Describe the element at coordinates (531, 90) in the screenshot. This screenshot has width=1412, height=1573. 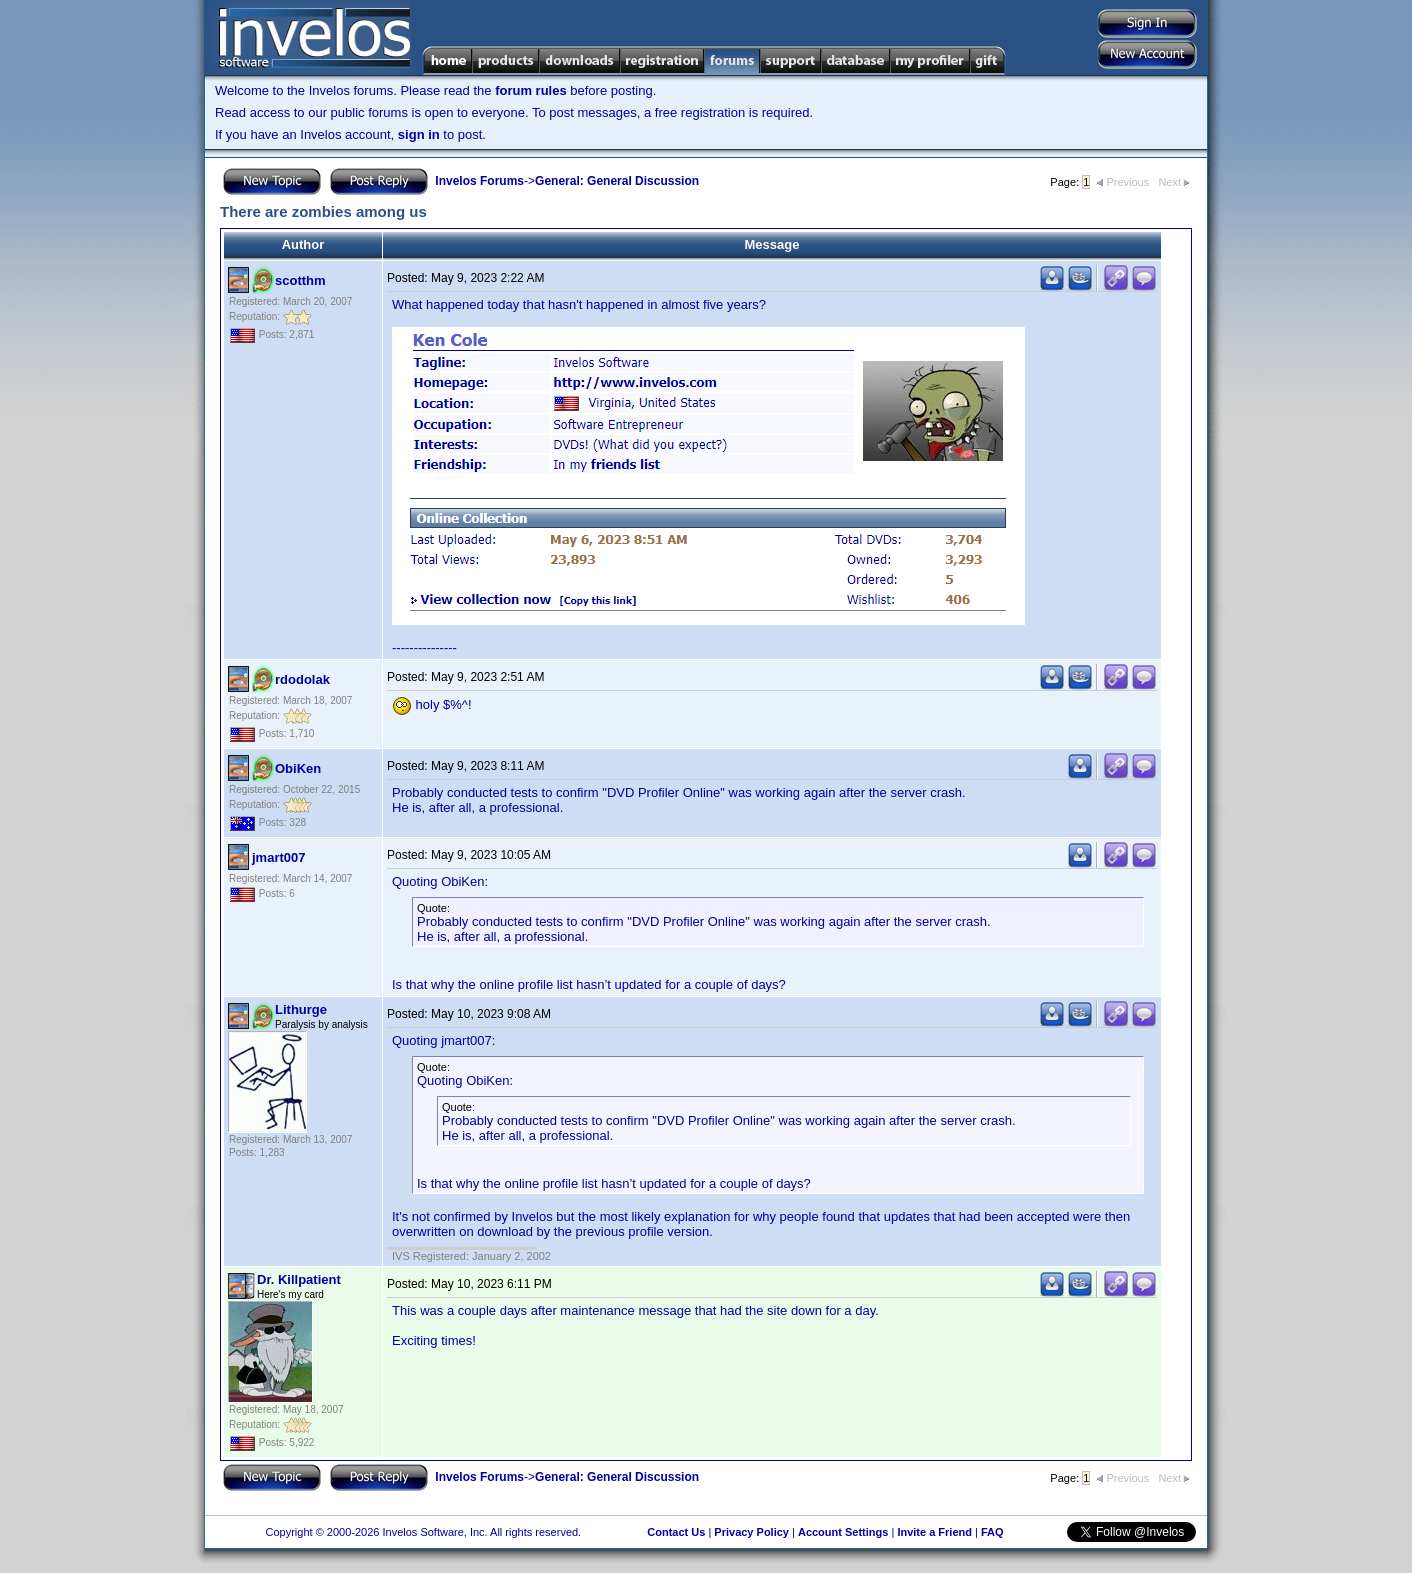
I see `forum rules` at that location.